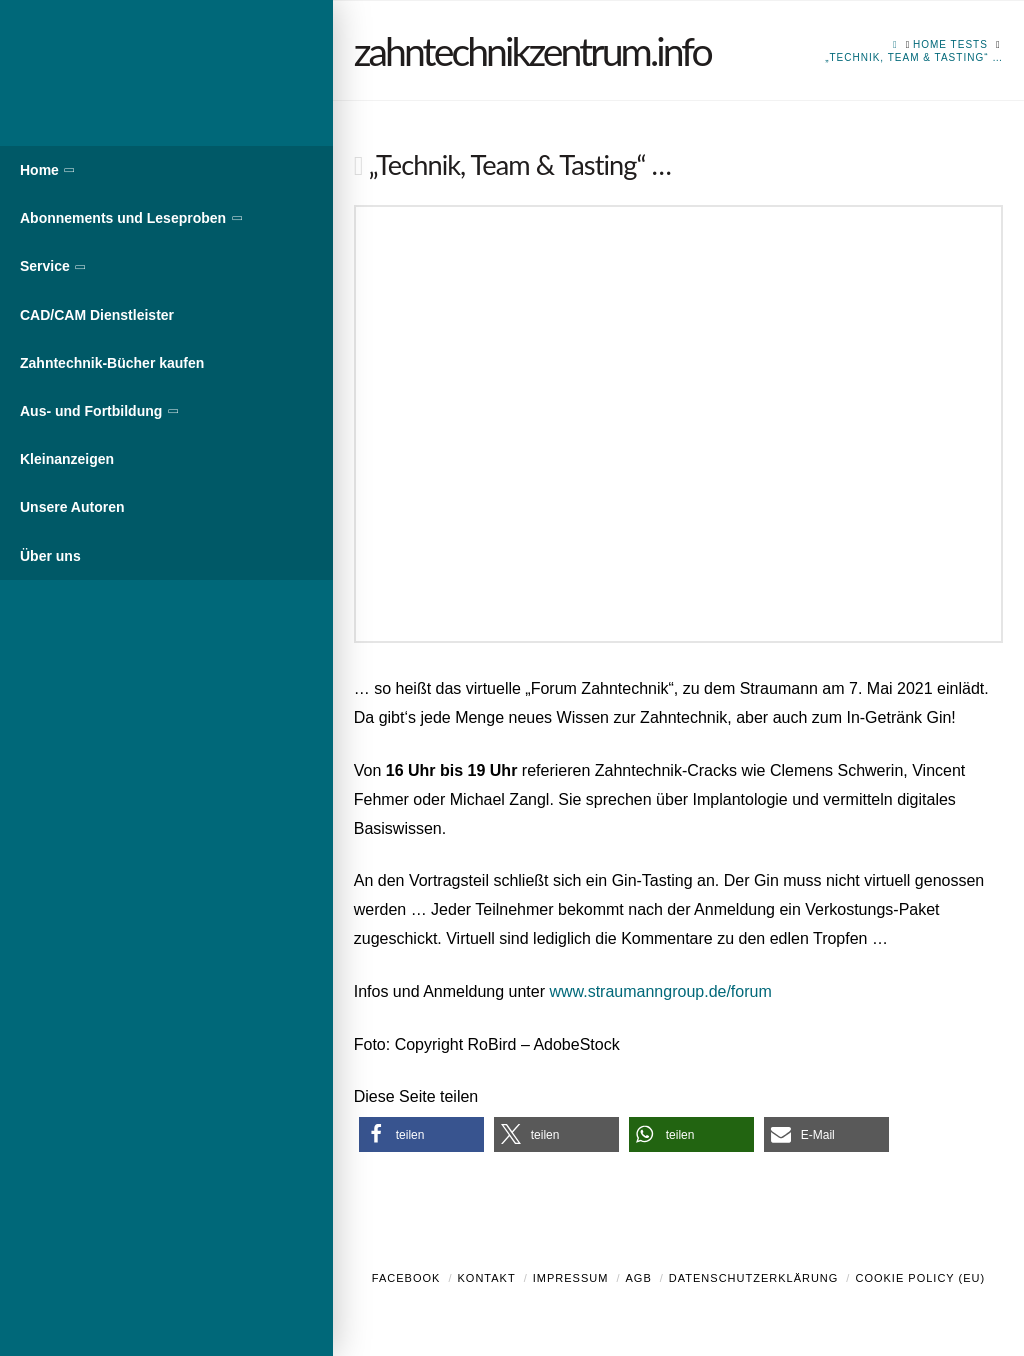 The image size is (1024, 1356). Describe the element at coordinates (754, 1278) in the screenshot. I see `Datenschutzerklärung` at that location.